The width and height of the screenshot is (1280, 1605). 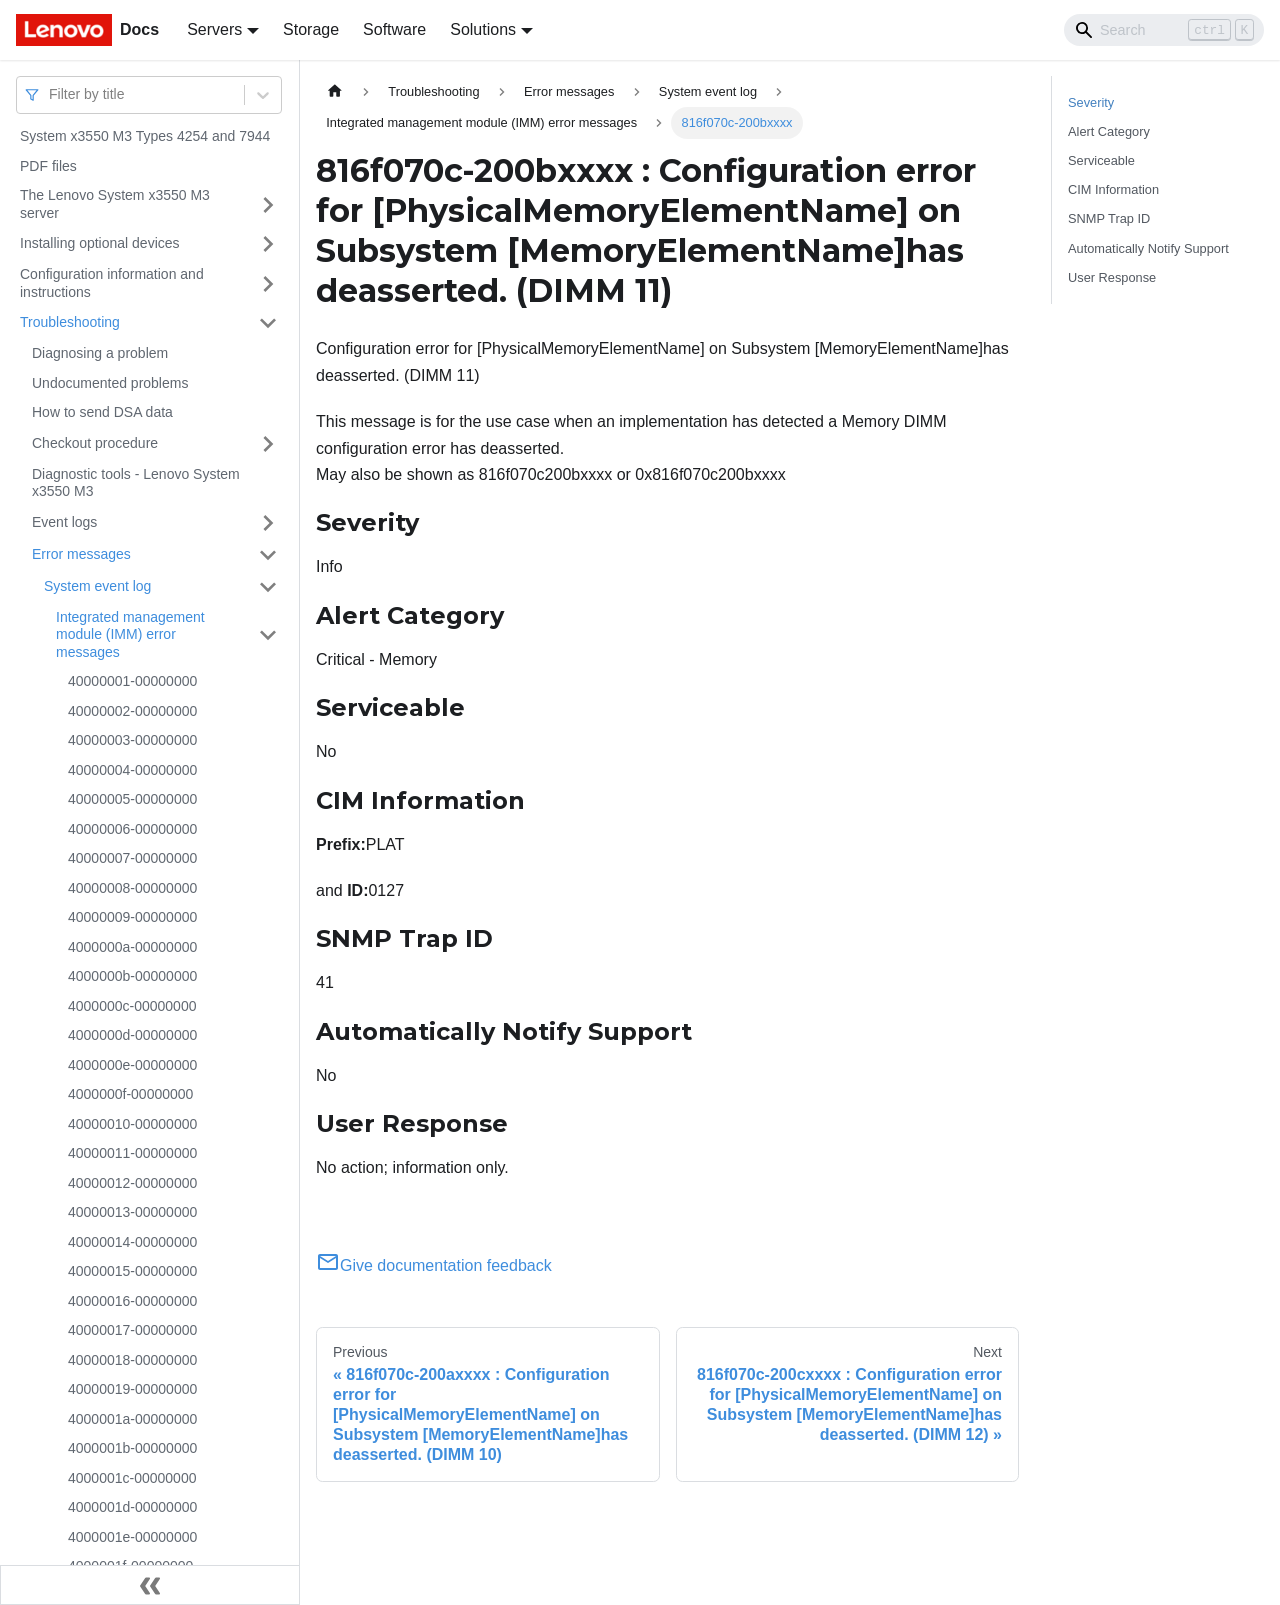 What do you see at coordinates (1164, 30) in the screenshot?
I see `[Search]` at bounding box center [1164, 30].